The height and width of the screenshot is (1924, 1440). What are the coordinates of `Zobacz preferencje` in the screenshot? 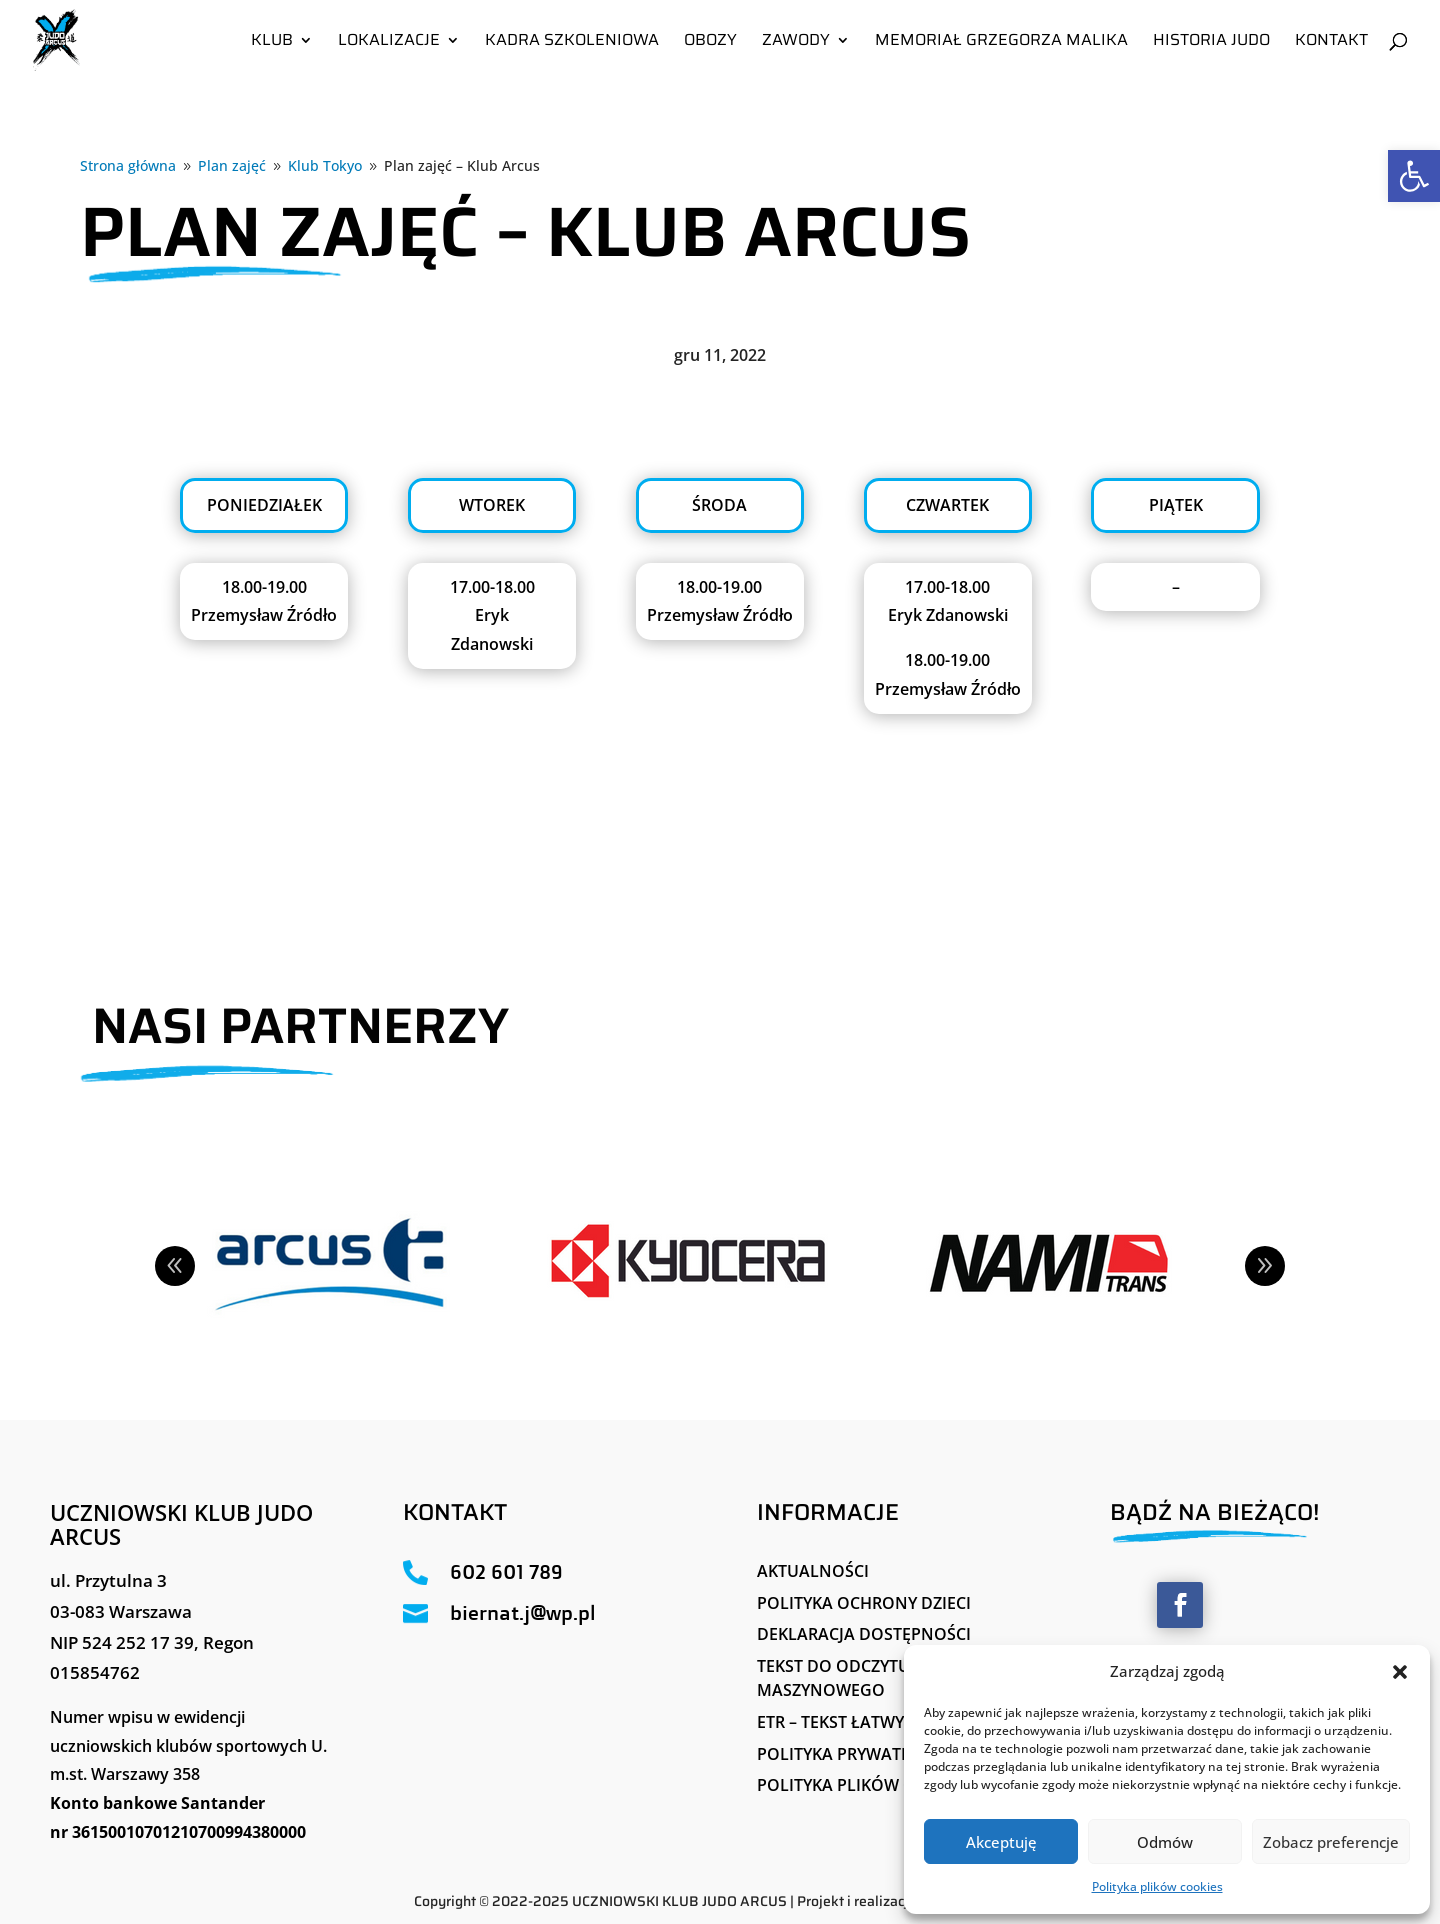 It's located at (1331, 1842).